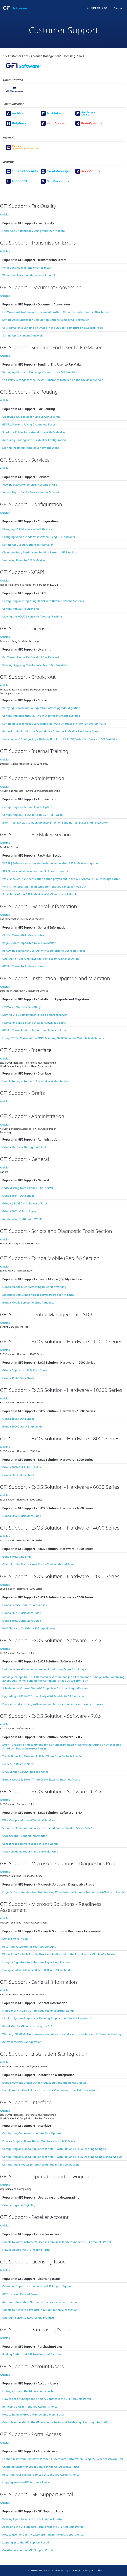 The width and height of the screenshot is (127, 2576). I want to click on Sitemap, so click(59, 2570).